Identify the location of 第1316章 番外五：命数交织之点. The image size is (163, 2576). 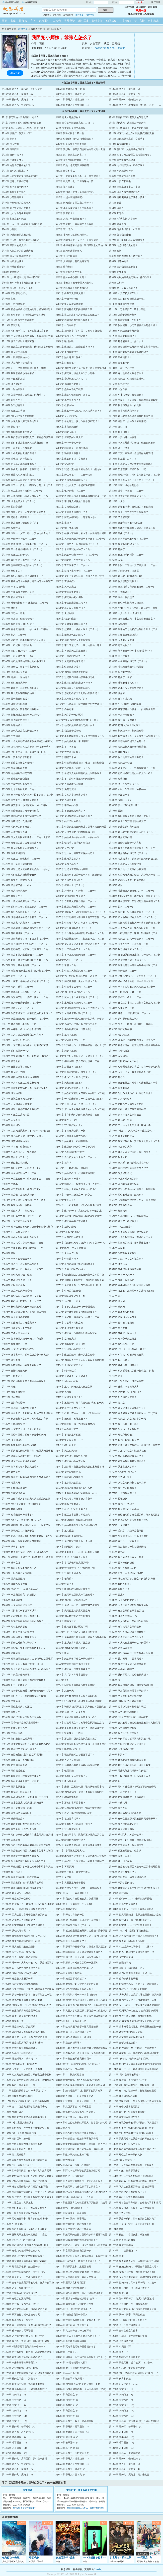
(72, 2453).